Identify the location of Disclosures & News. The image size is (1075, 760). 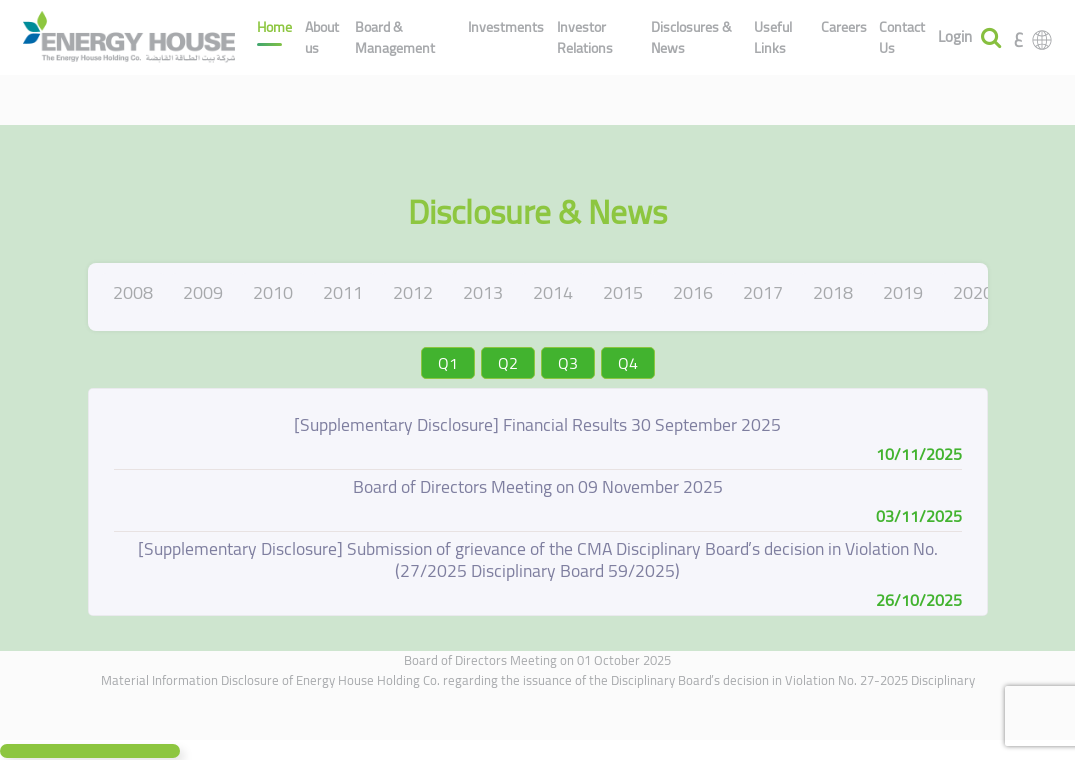
(691, 37).